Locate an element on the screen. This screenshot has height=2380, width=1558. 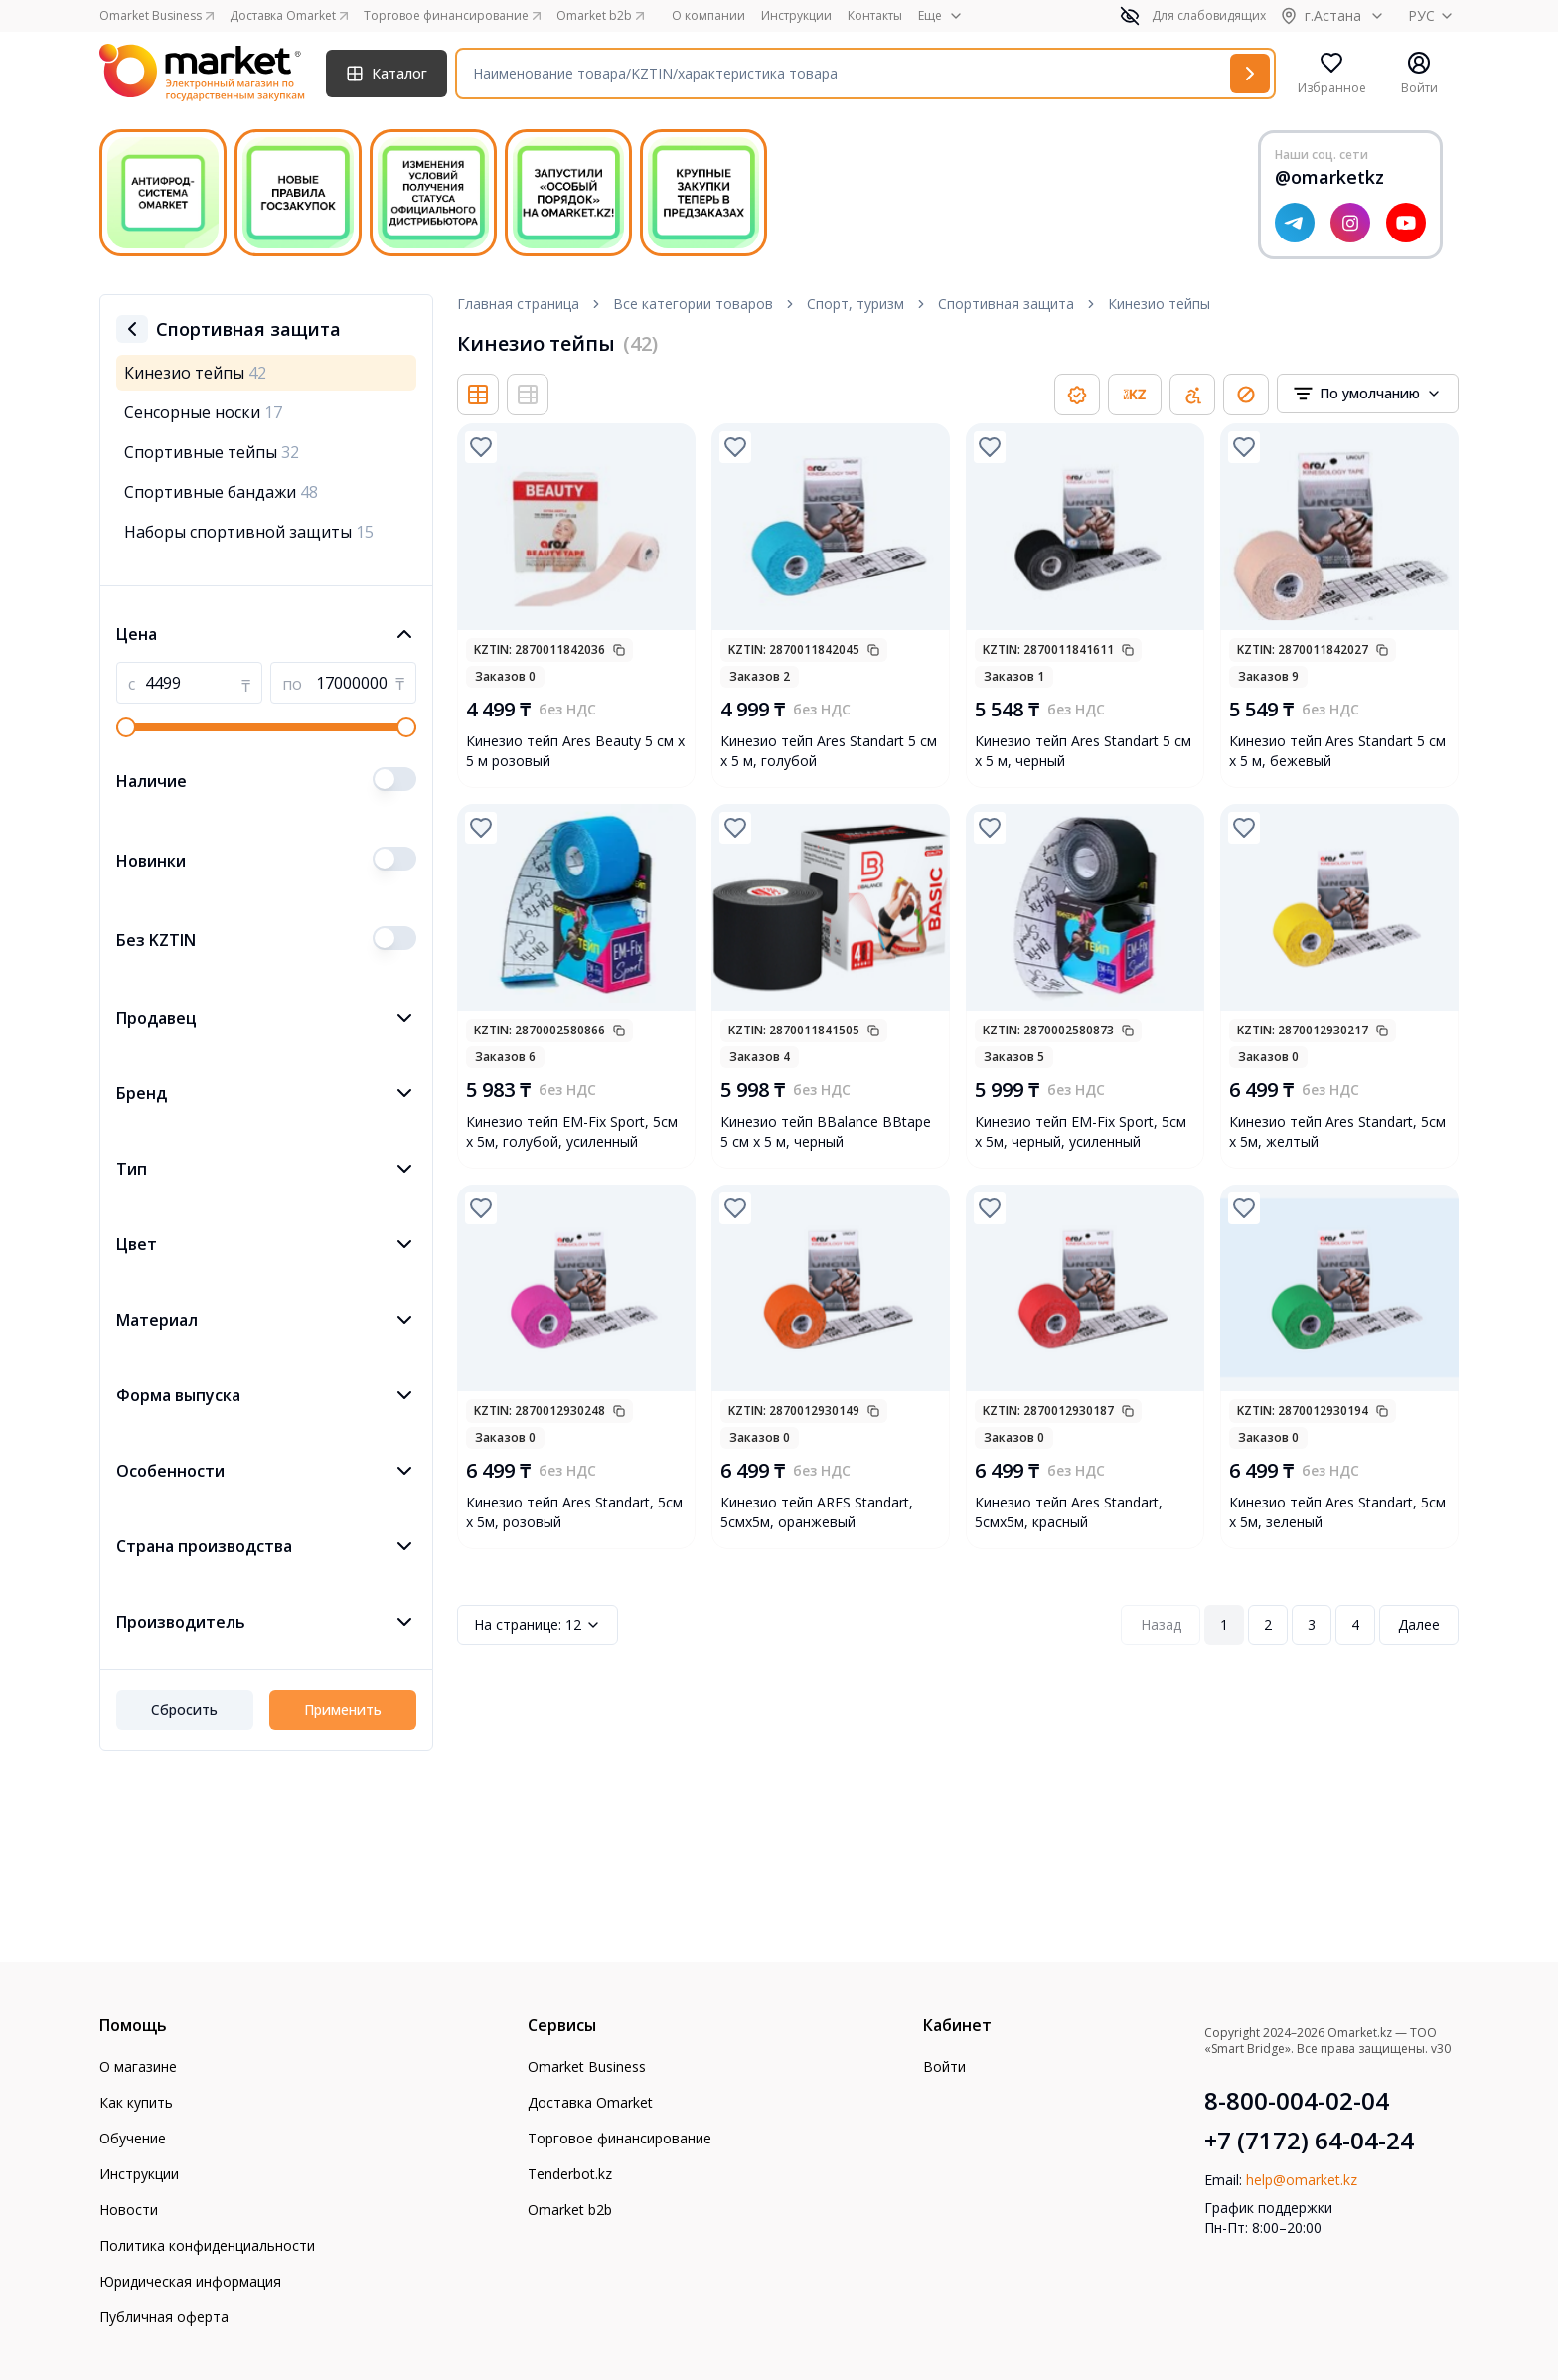
Omarket Business is located at coordinates (587, 2066).